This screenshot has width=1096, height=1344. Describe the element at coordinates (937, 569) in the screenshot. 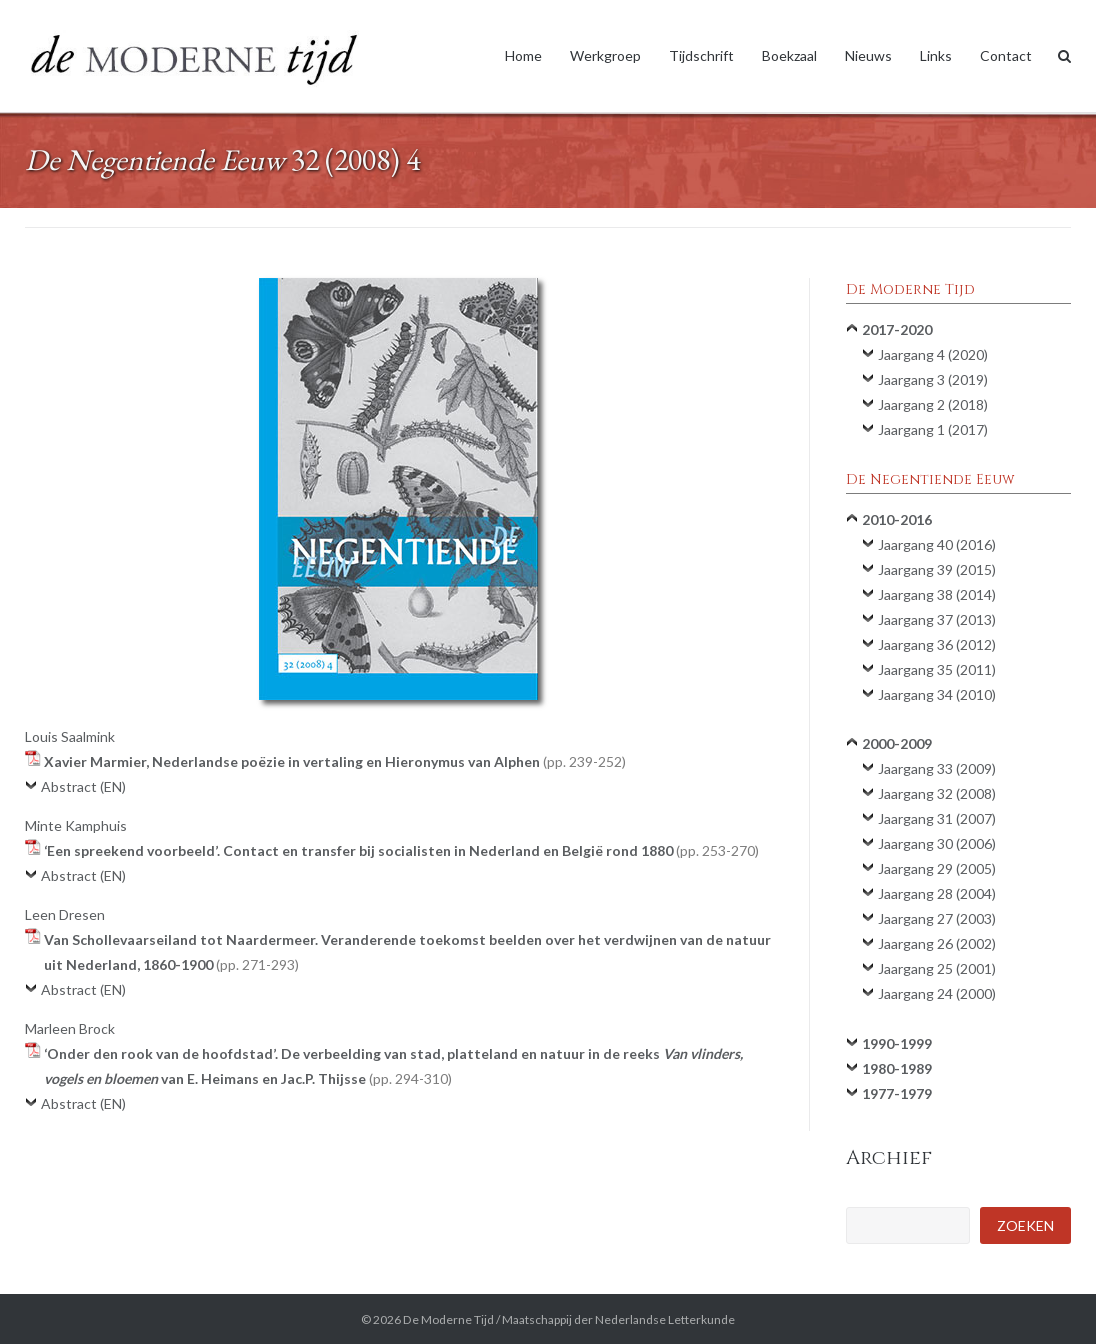

I see `Jaargang 39 (2015)` at that location.